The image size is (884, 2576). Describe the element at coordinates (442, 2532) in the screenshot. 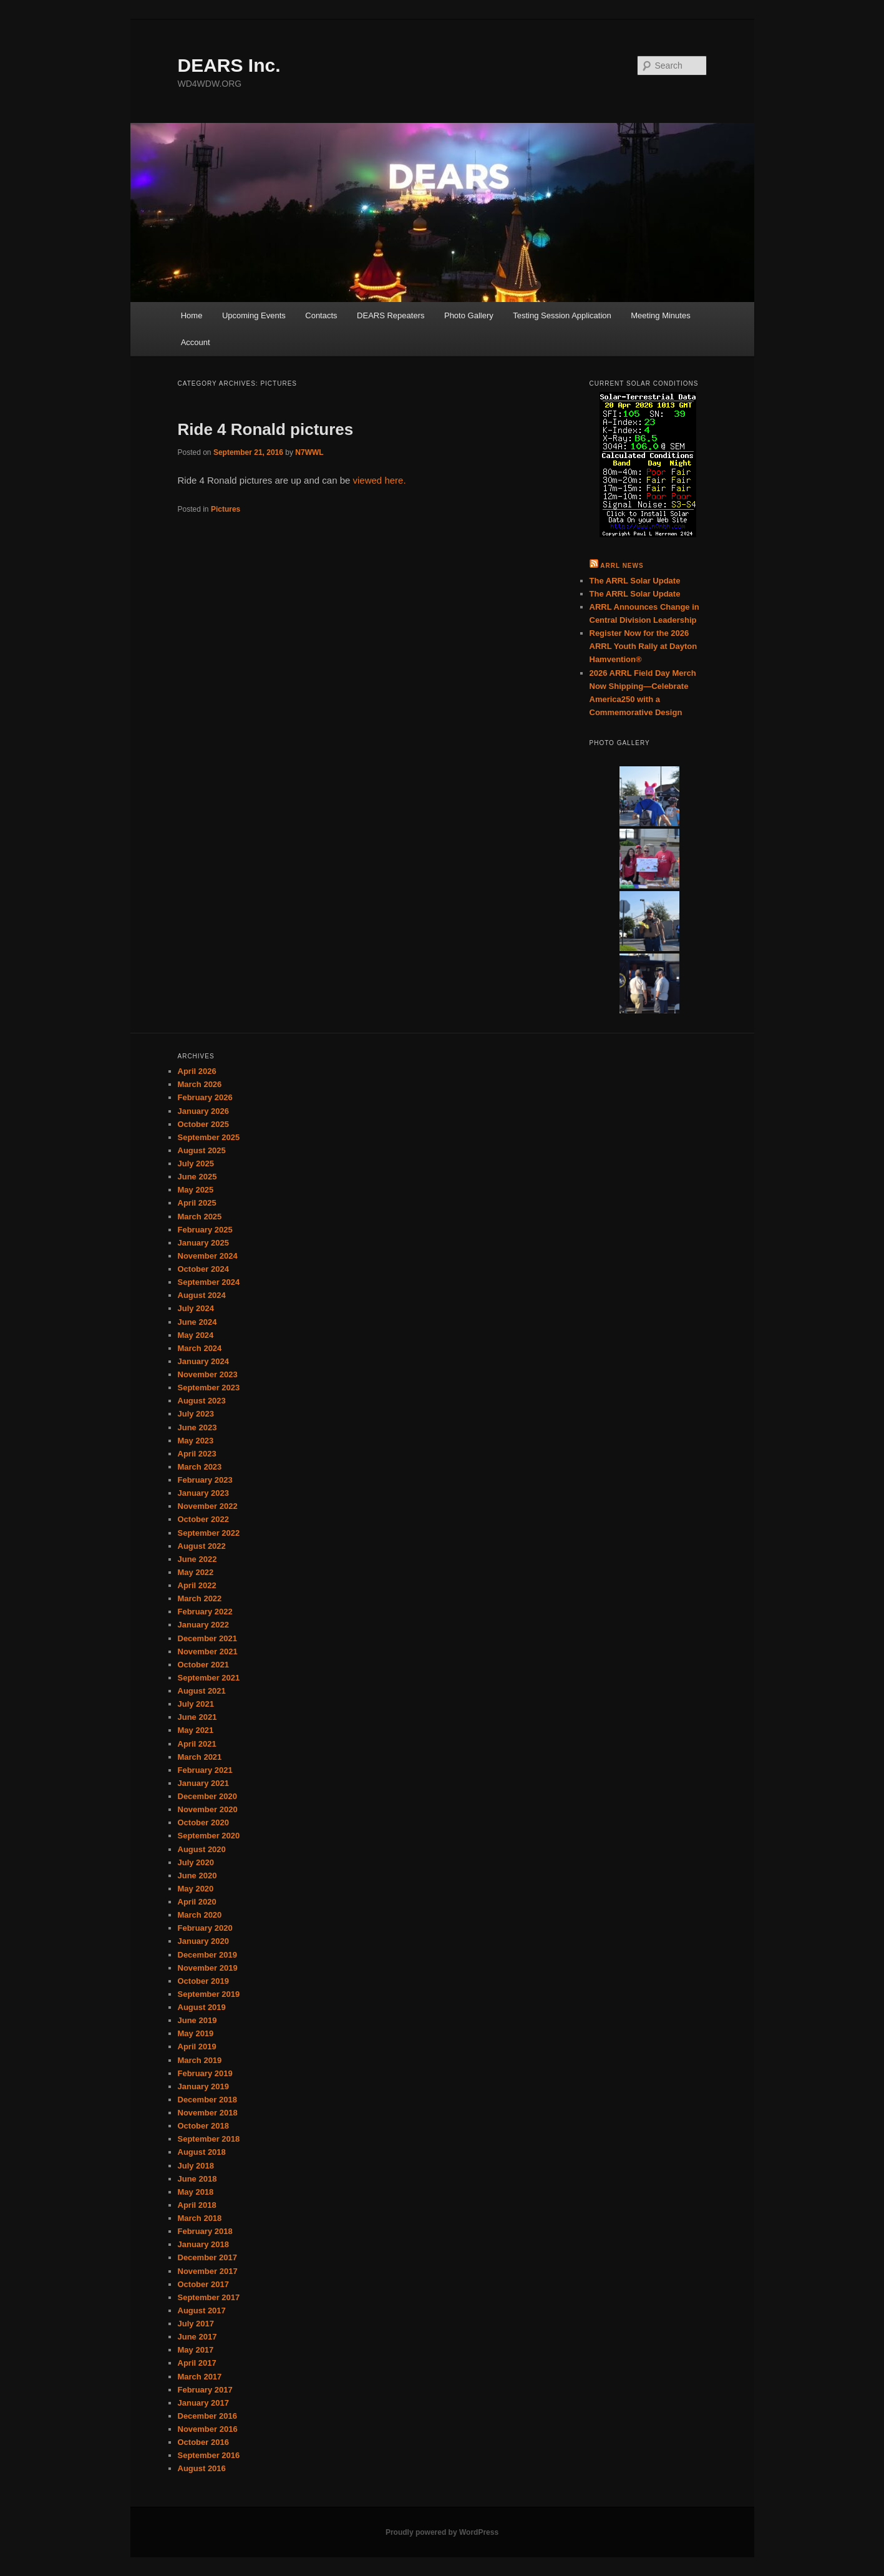

I see `Proudly powered by WordPress` at that location.